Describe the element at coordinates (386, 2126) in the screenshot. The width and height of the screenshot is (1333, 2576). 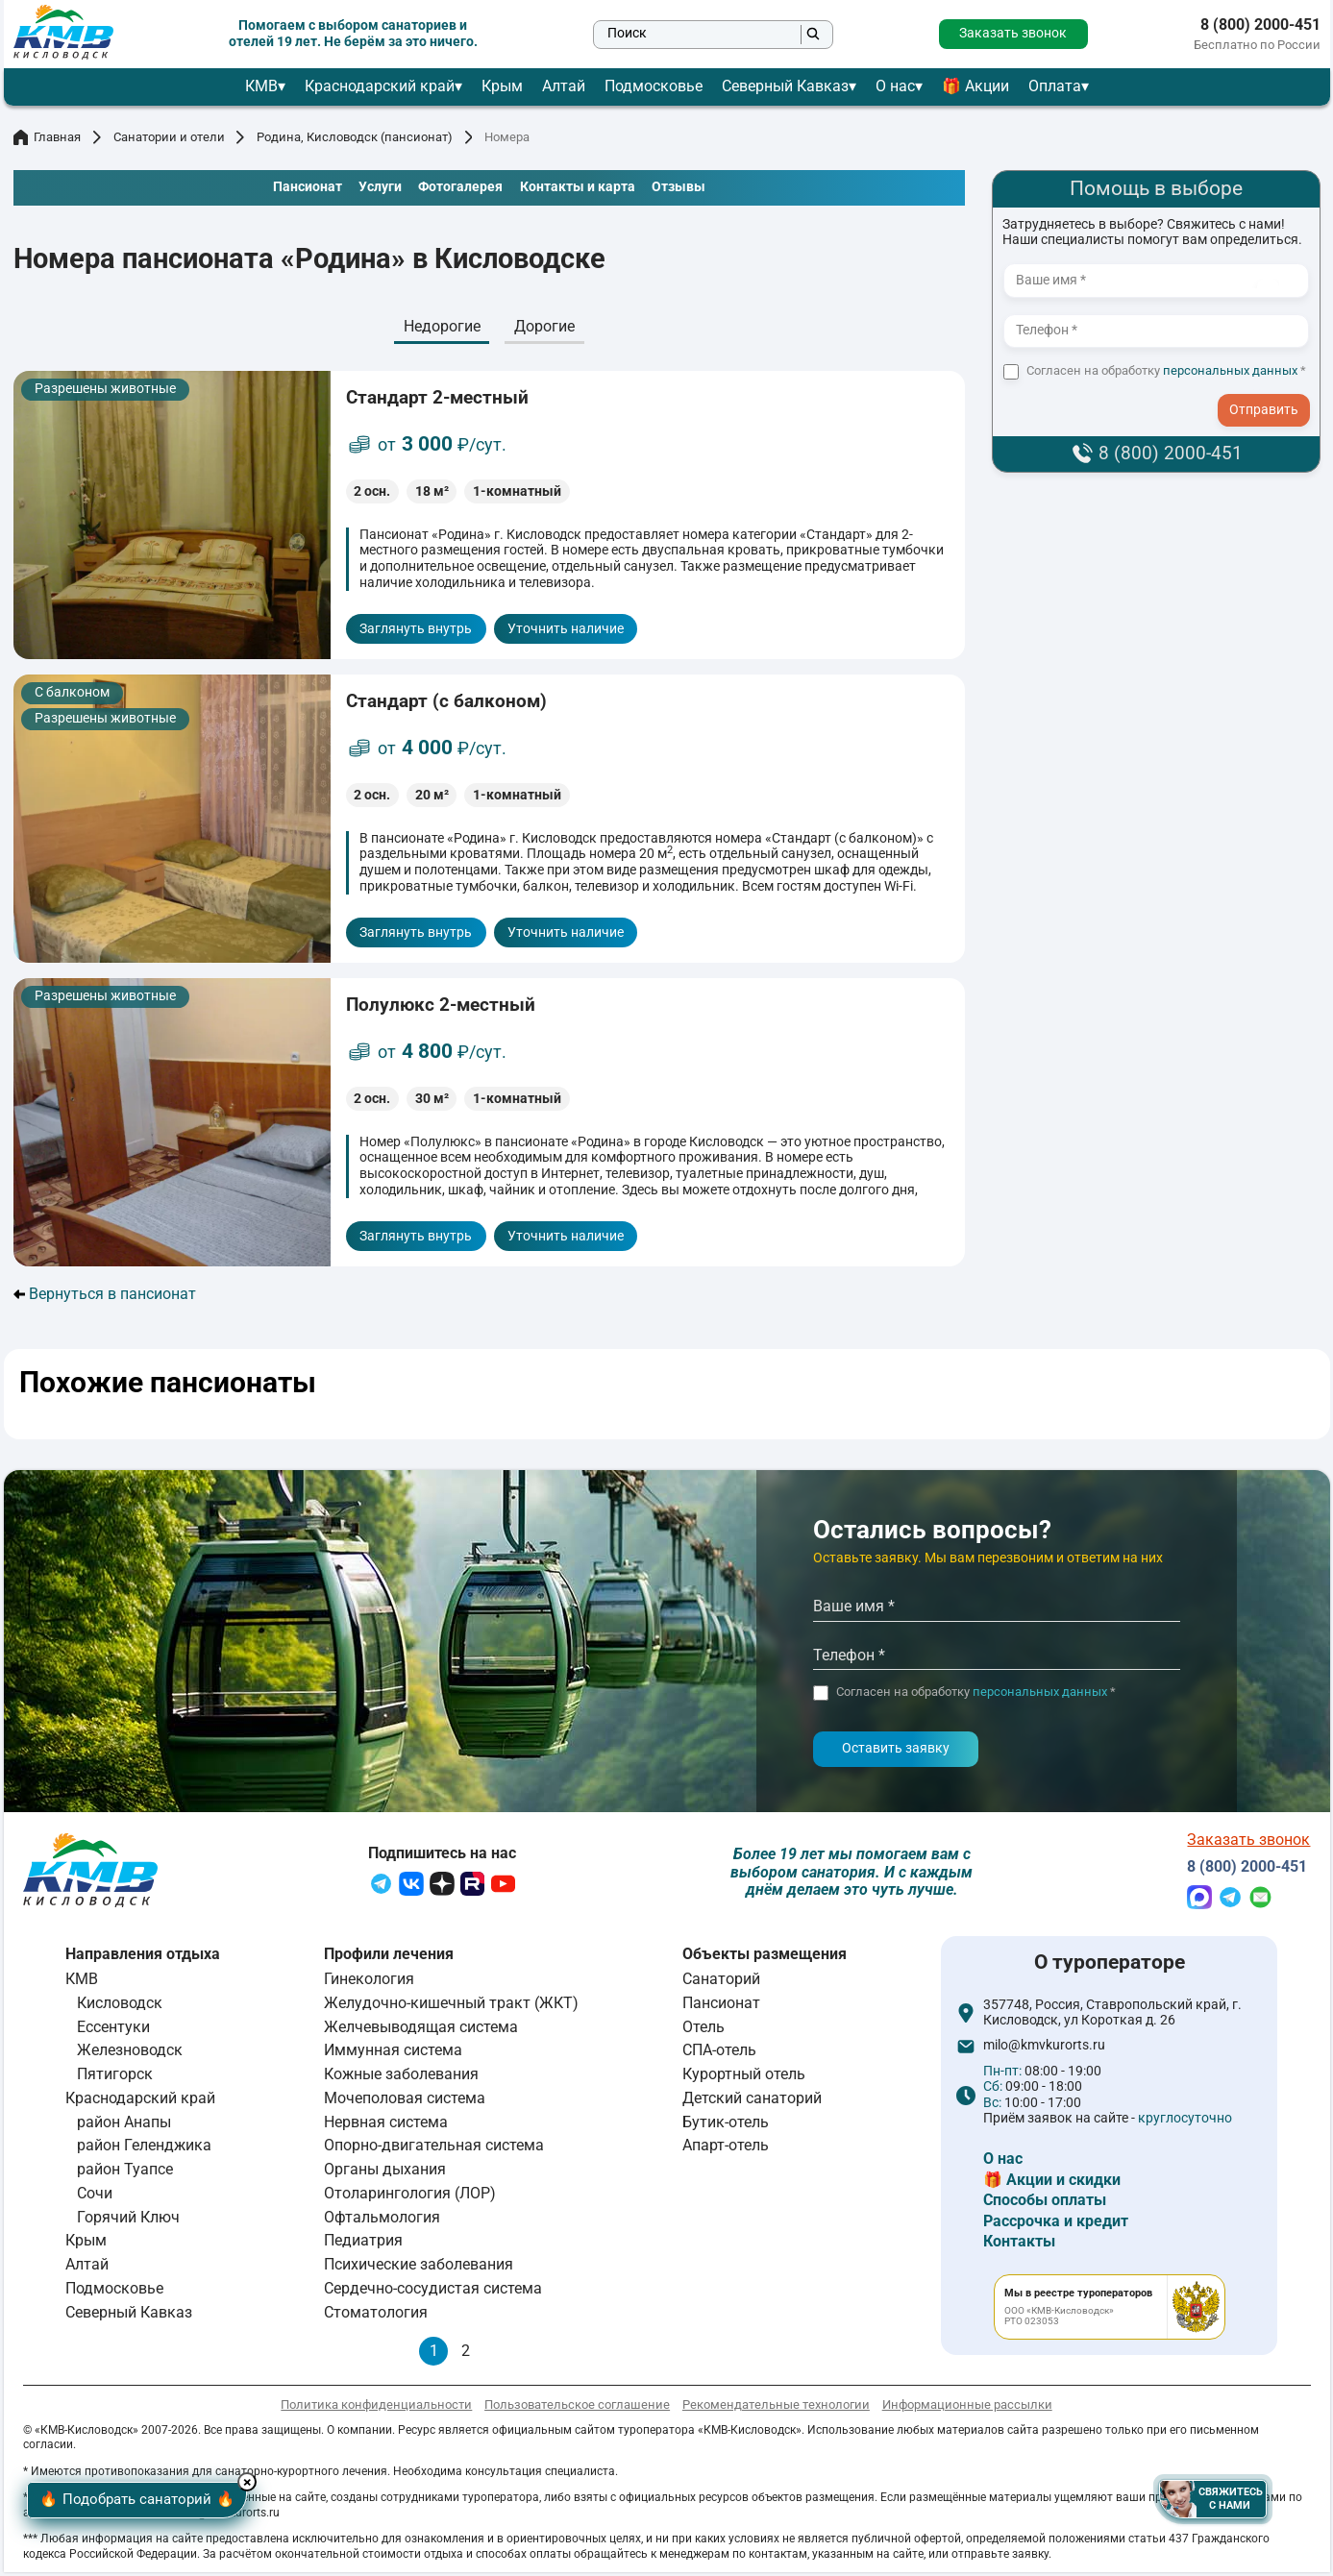
I see `Нервная система` at that location.